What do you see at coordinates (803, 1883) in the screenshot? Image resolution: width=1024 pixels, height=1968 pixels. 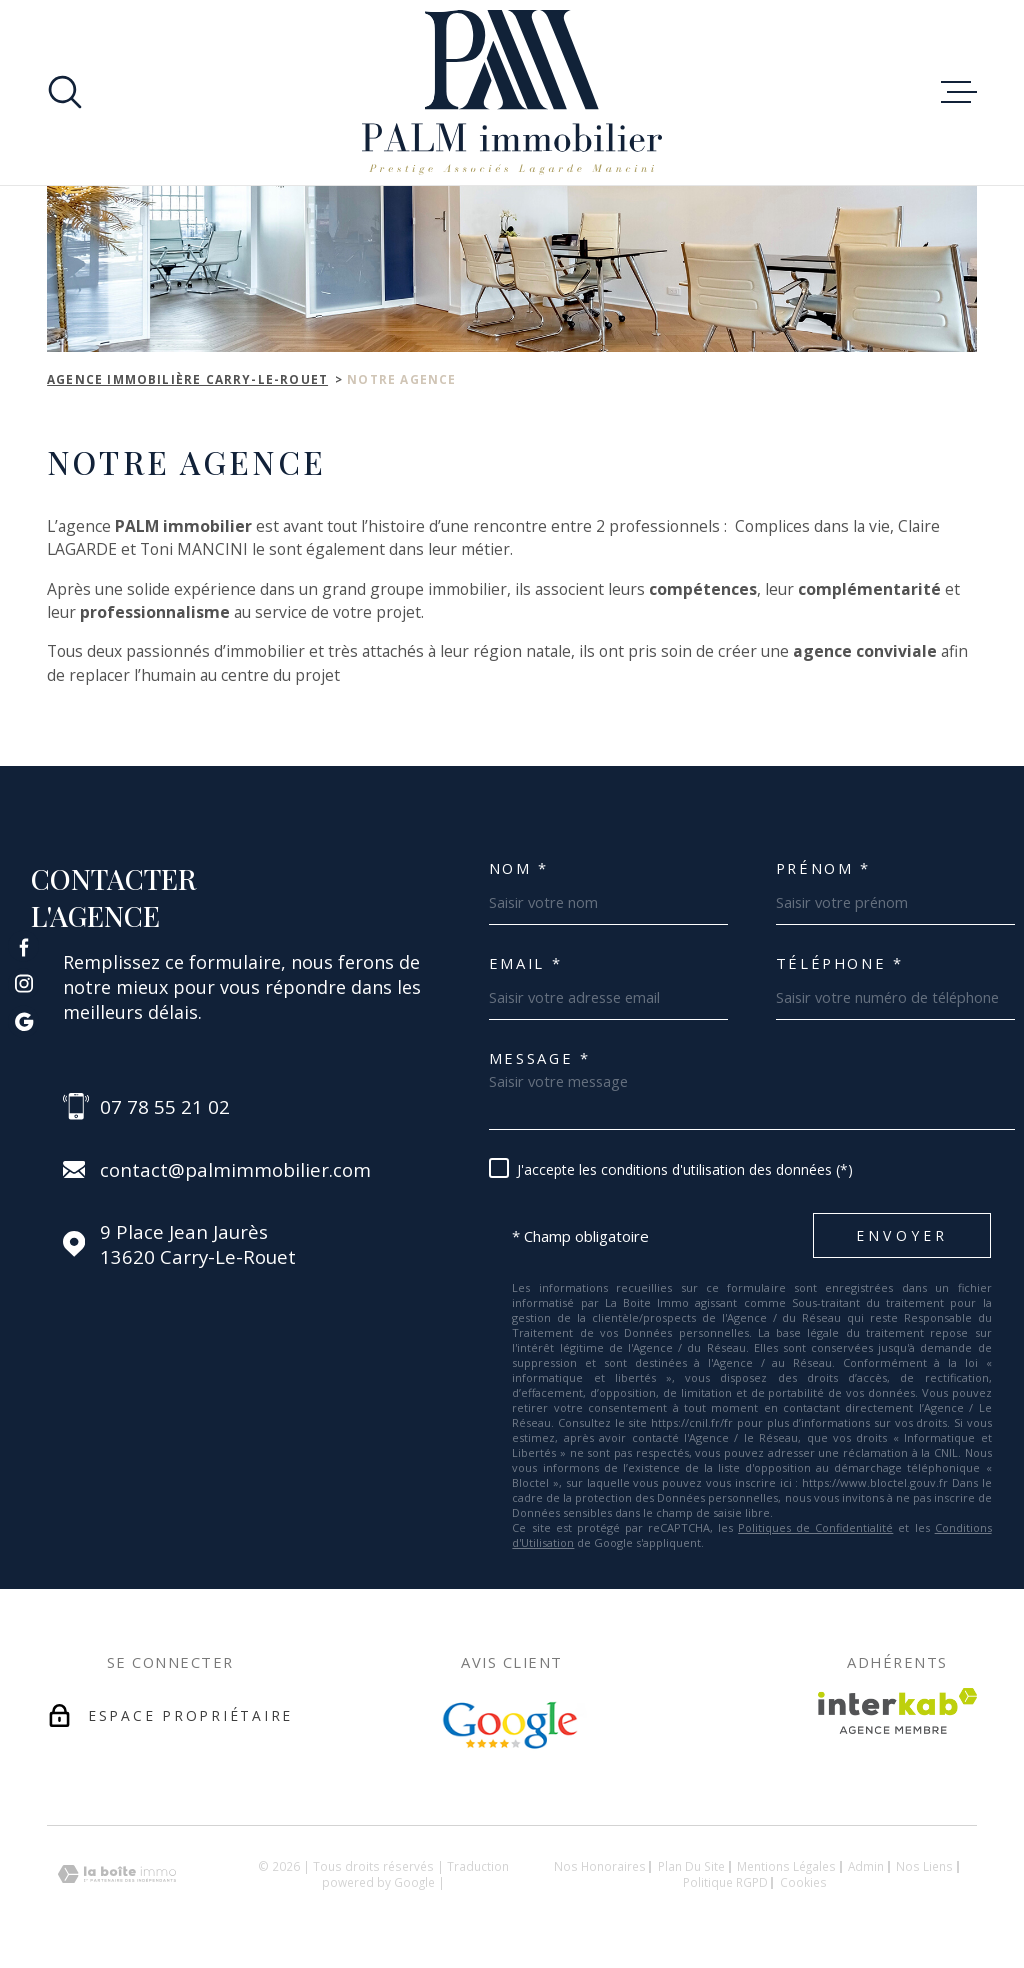 I see `Cookies` at bounding box center [803, 1883].